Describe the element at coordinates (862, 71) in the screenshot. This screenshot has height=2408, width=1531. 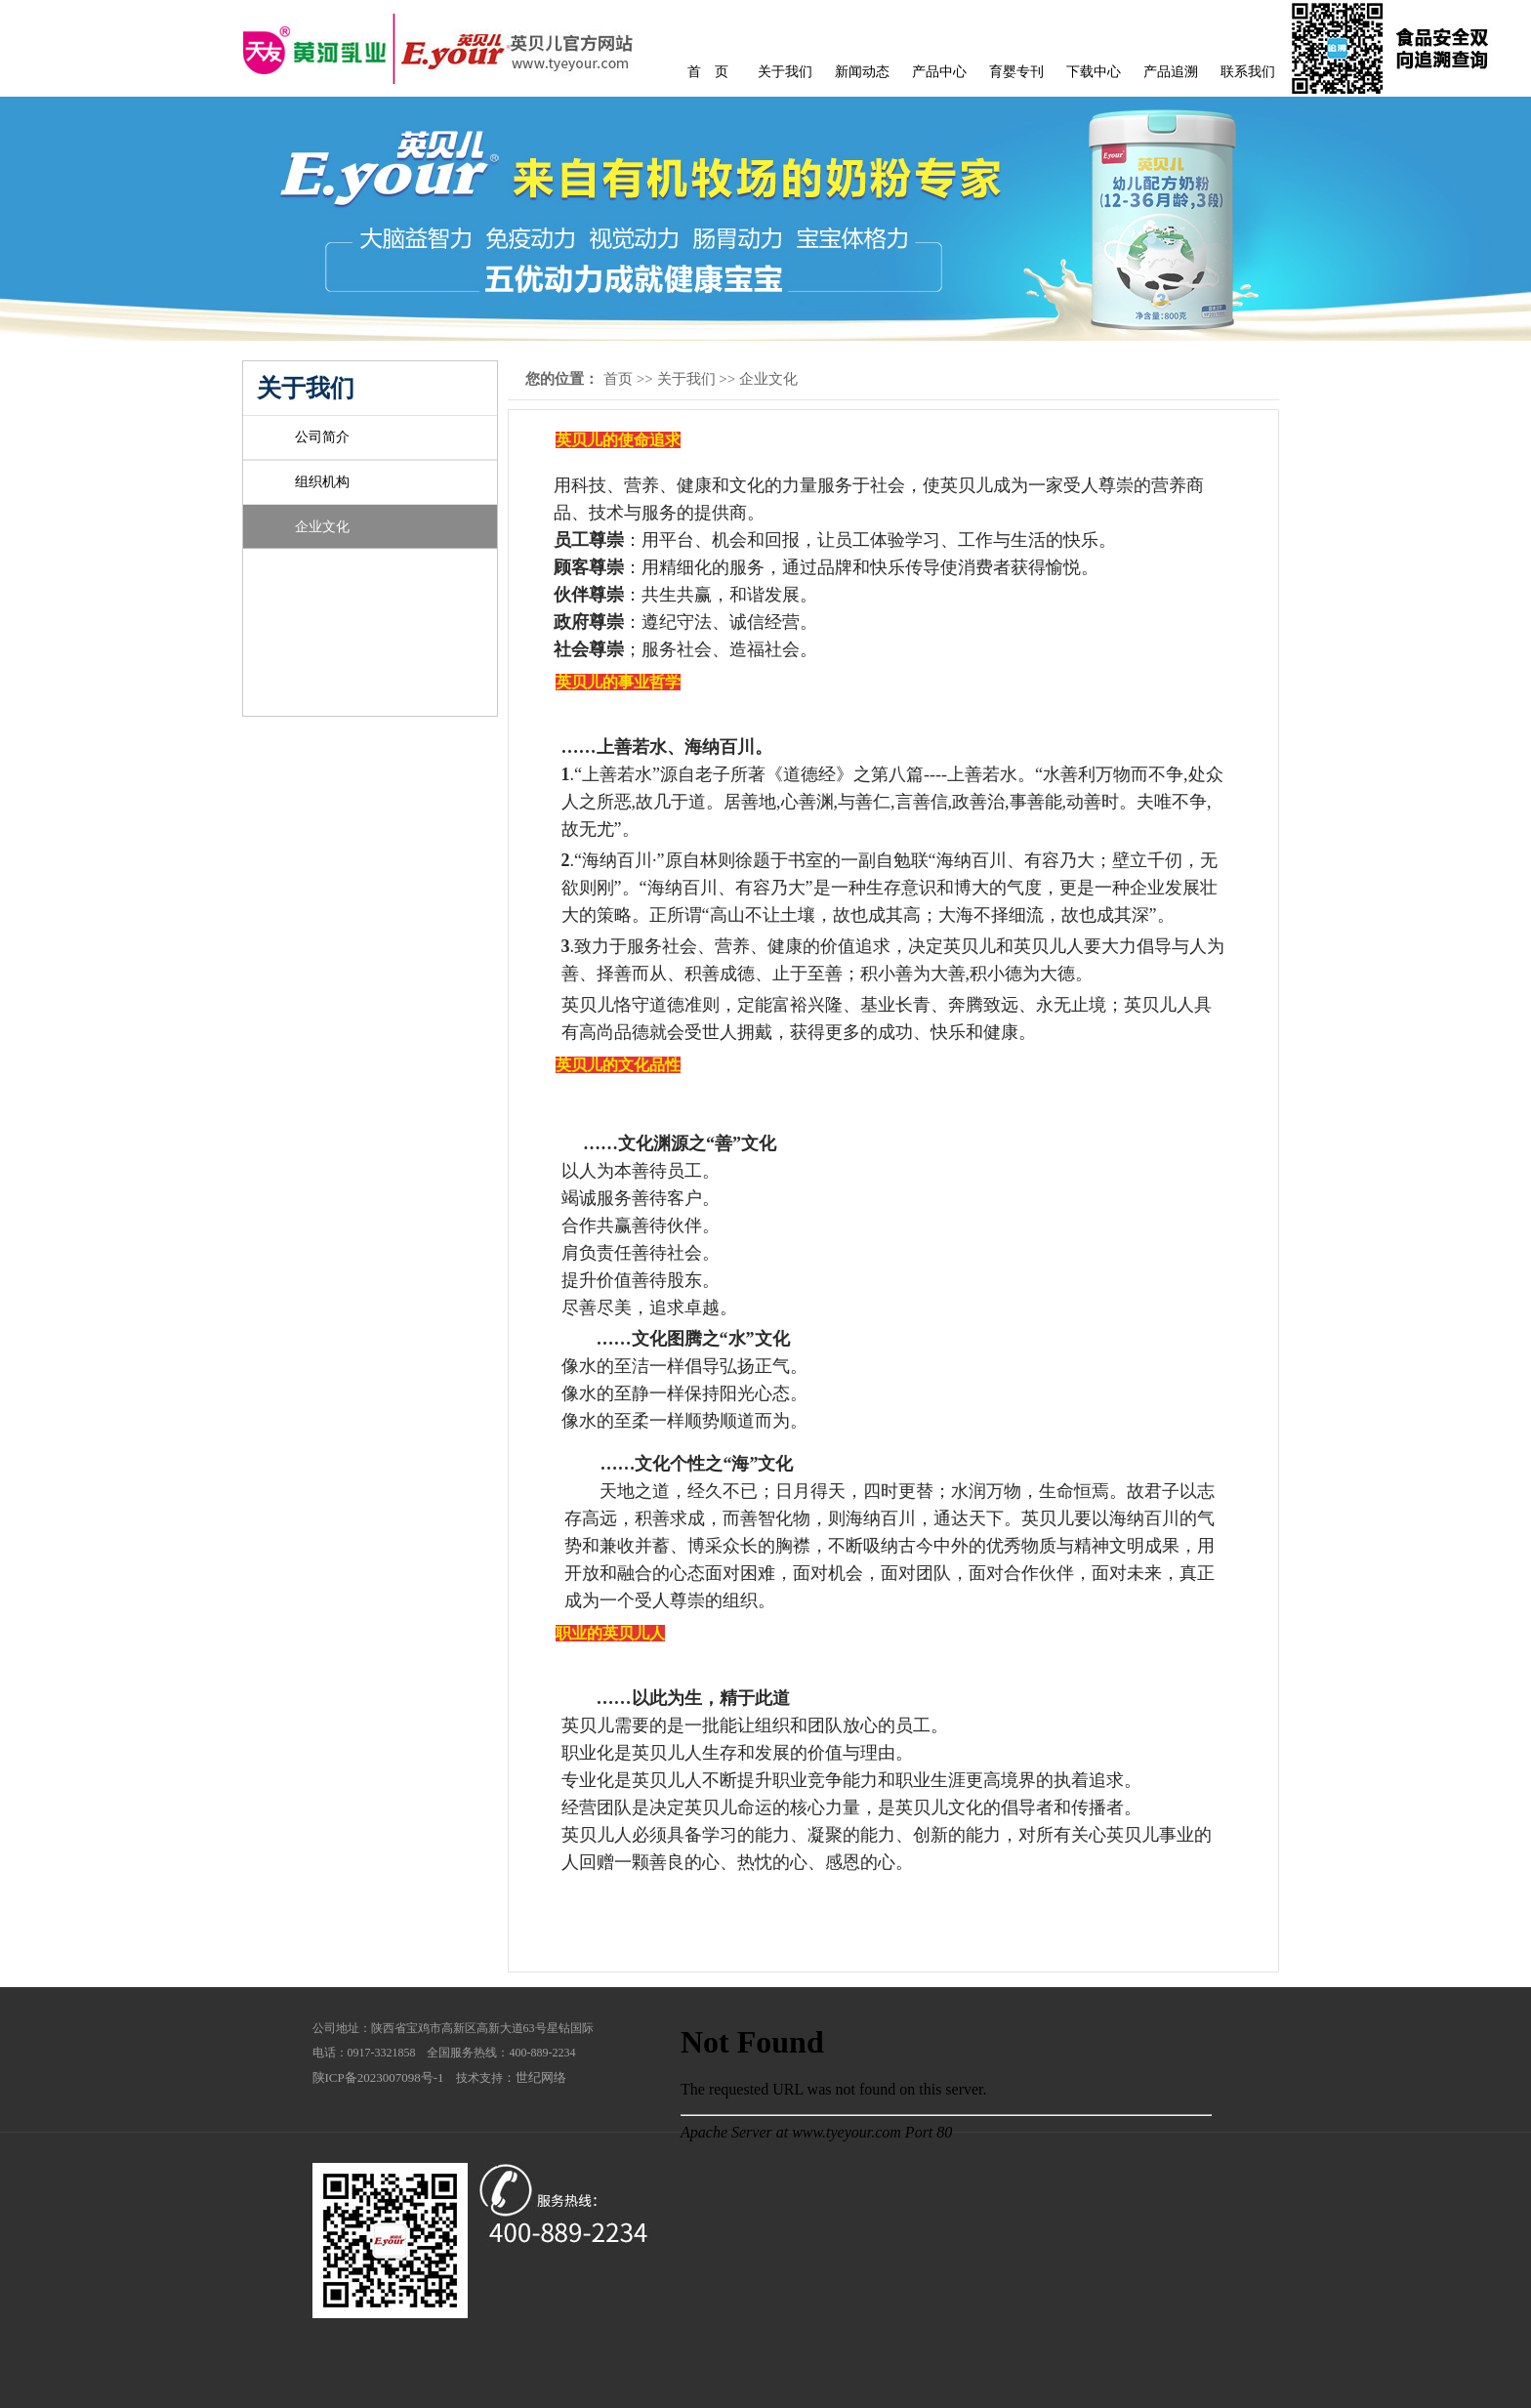
I see `新闻动态` at that location.